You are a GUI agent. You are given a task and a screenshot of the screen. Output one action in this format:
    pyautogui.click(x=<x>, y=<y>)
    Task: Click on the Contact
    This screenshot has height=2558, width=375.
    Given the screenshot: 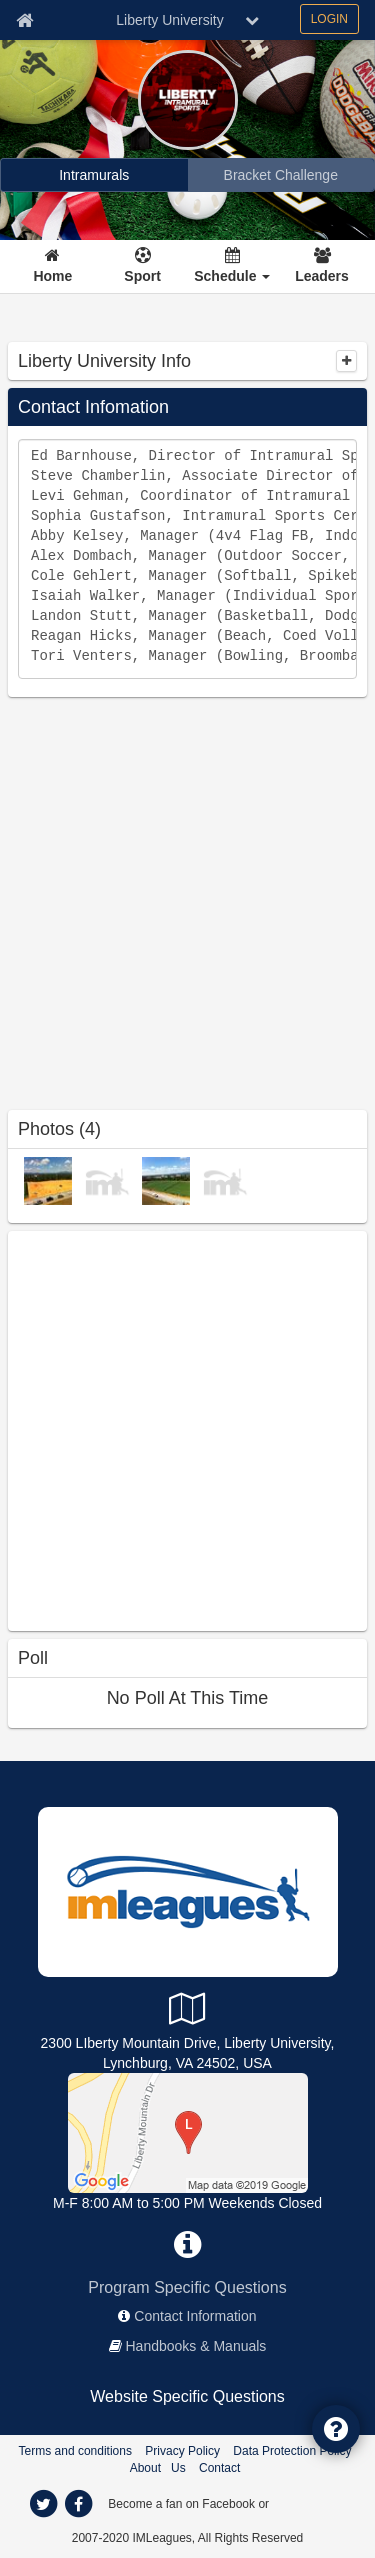 What is the action you would take?
    pyautogui.click(x=219, y=2468)
    